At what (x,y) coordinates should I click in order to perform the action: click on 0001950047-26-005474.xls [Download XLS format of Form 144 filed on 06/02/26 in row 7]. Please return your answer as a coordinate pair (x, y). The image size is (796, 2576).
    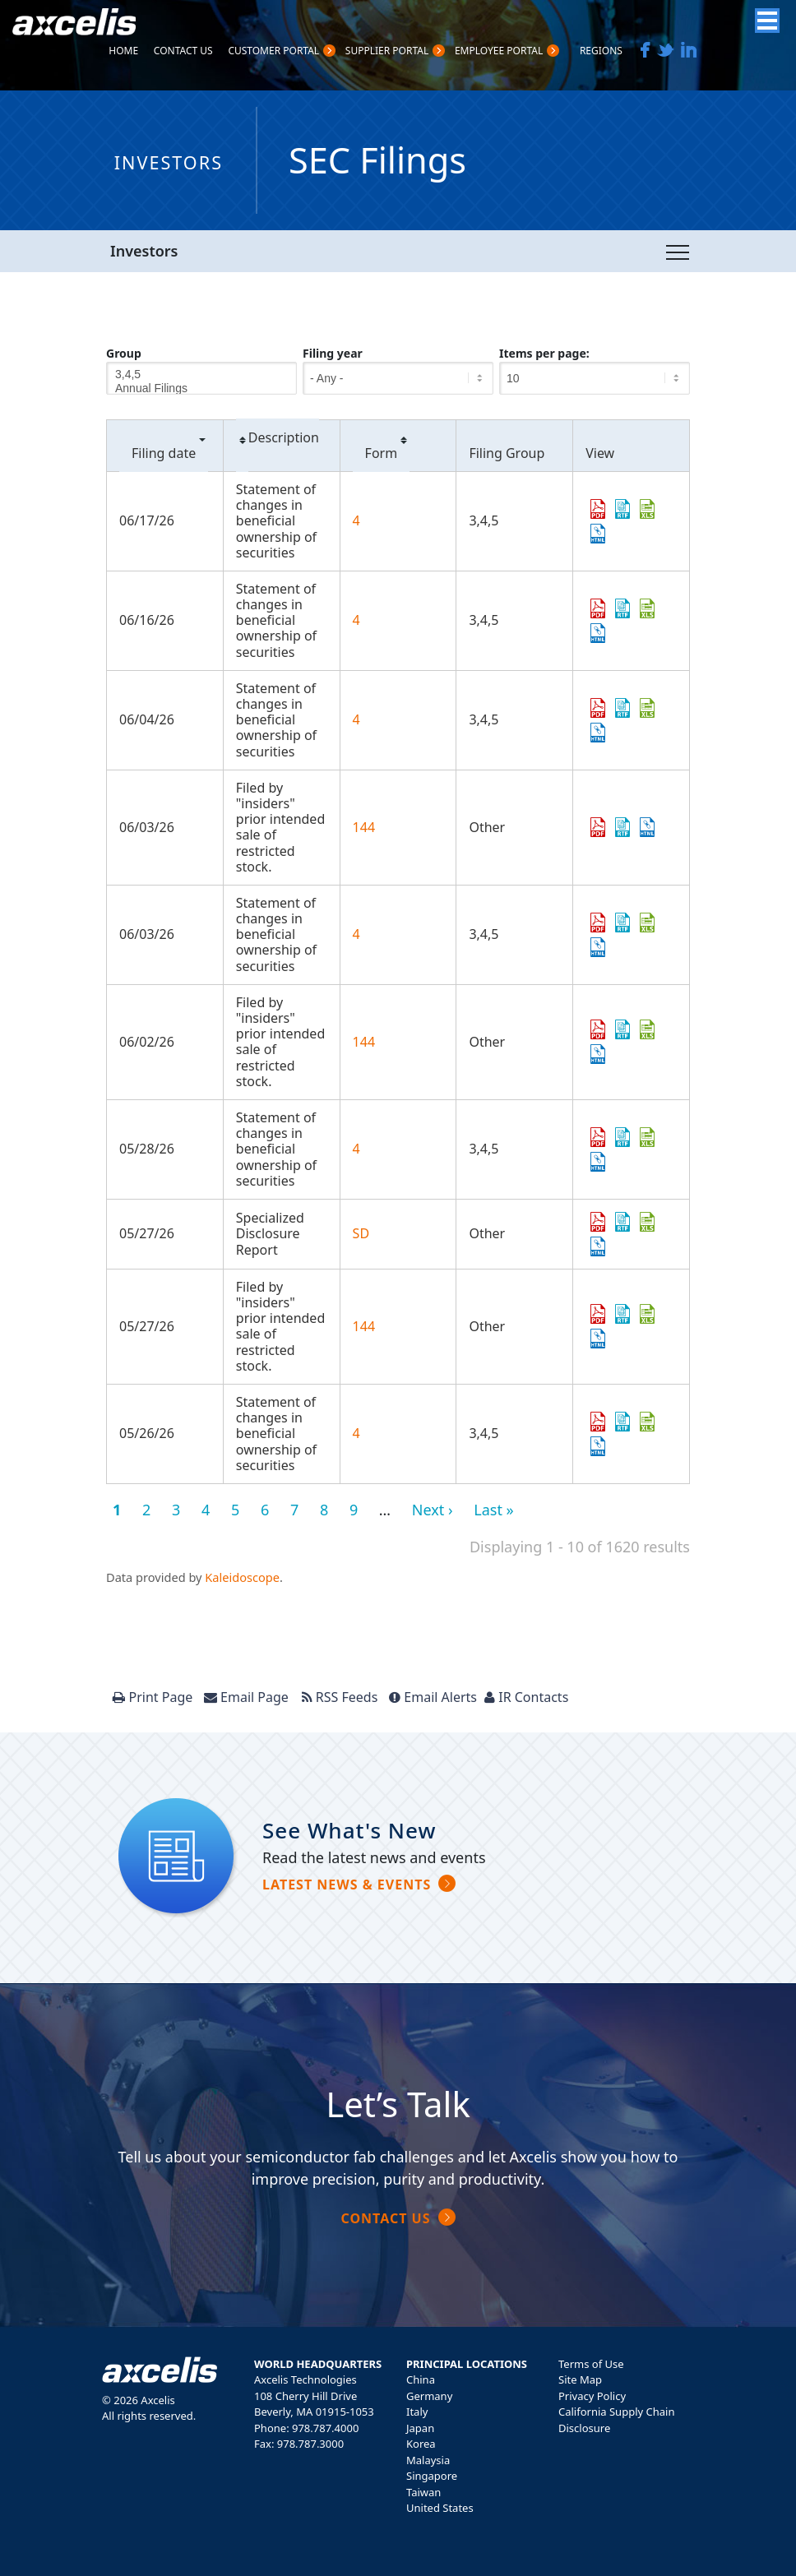
    Looking at the image, I should click on (647, 1029).